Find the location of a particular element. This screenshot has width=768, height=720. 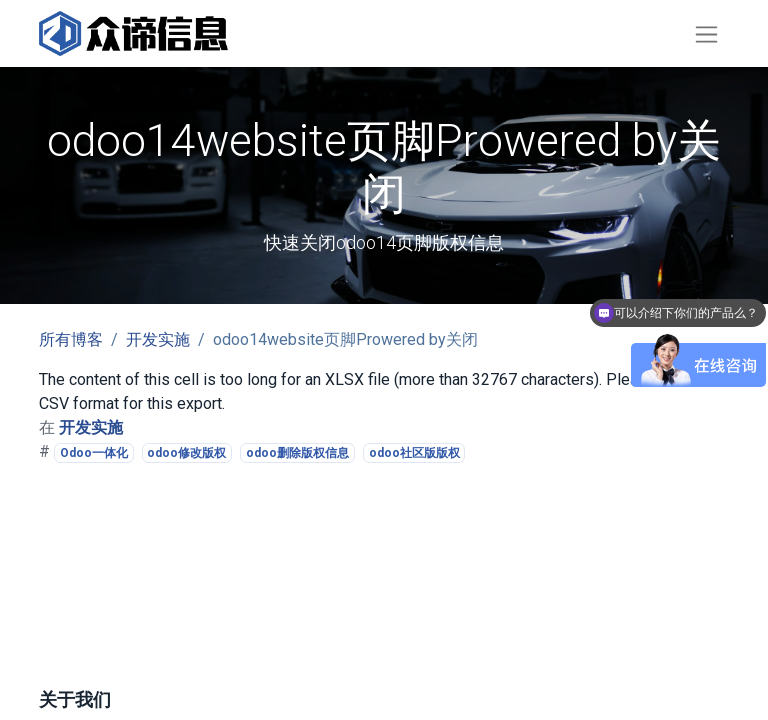

所有博客 is located at coordinates (71, 339).